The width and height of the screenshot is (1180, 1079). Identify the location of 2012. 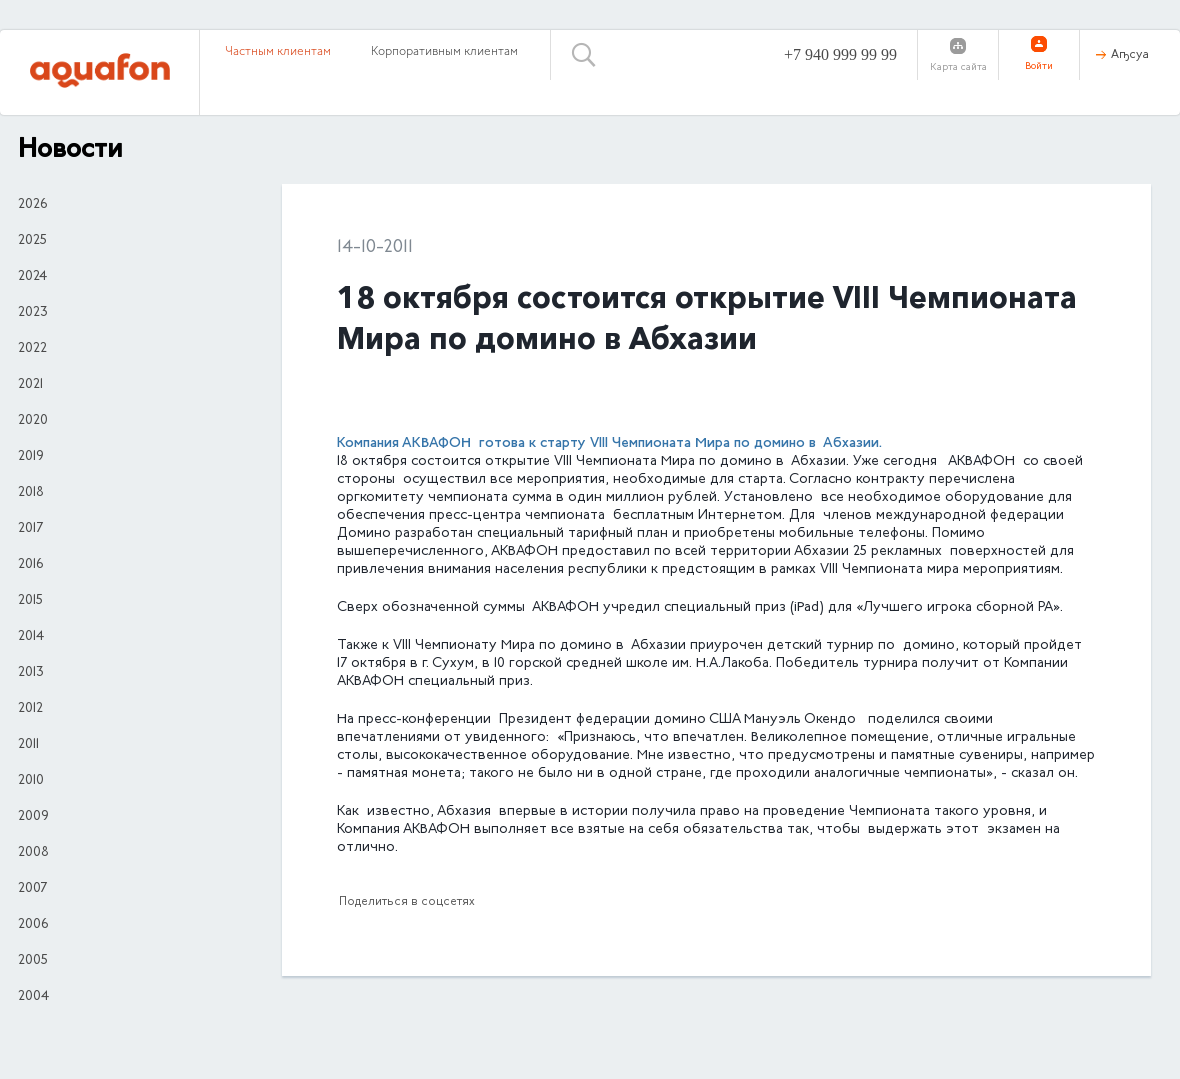
(30, 709).